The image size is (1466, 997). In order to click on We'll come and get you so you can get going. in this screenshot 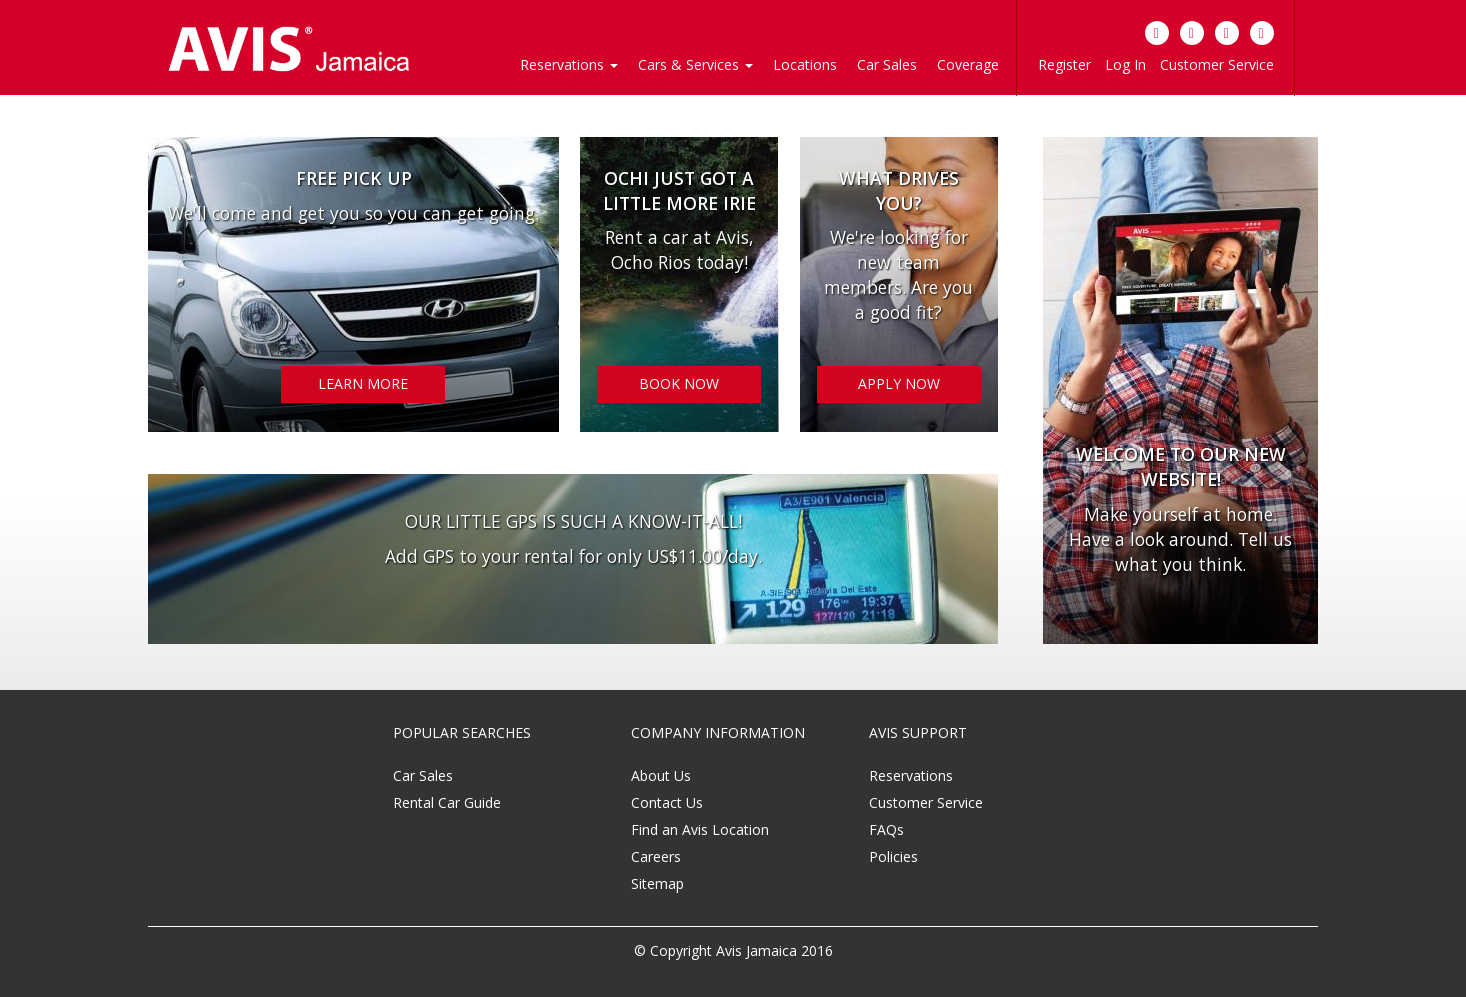, I will do `click(353, 213)`.